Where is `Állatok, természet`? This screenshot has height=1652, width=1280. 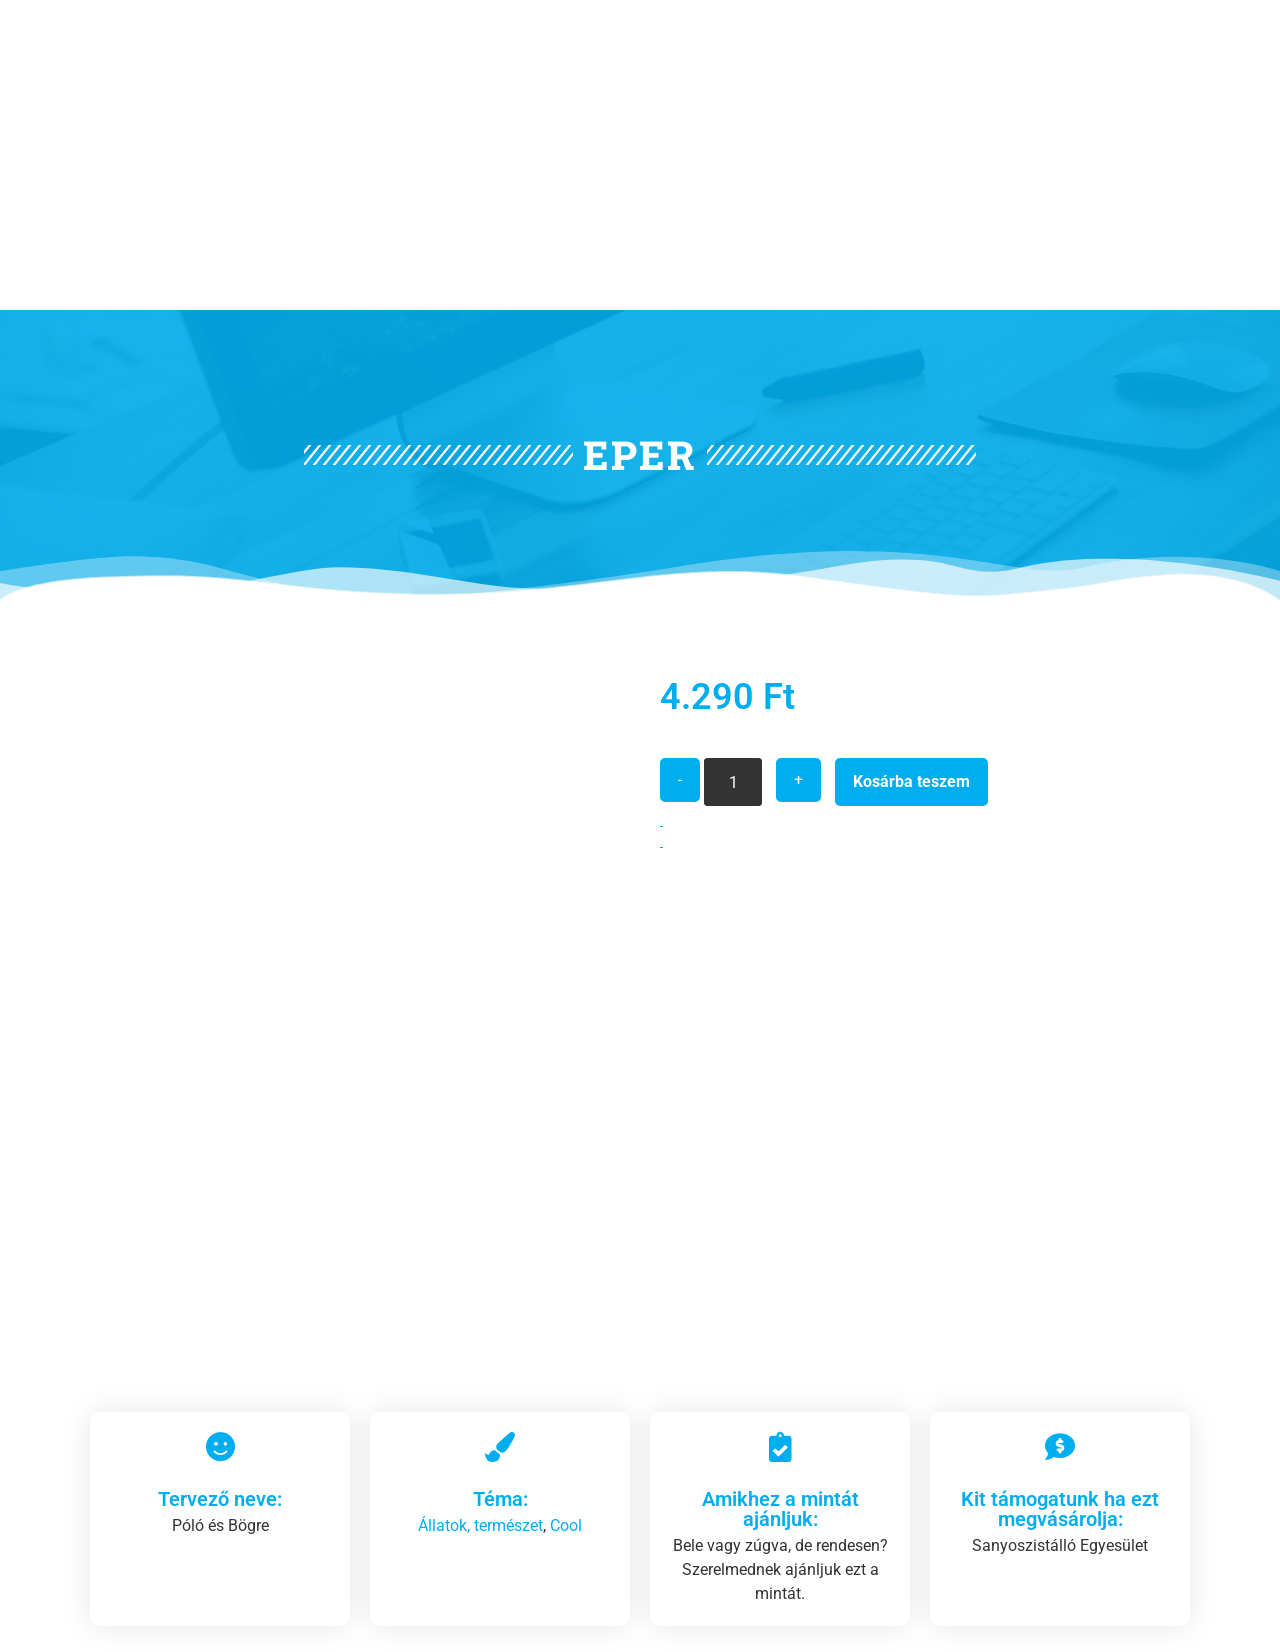 Állatok, természet is located at coordinates (480, 1113).